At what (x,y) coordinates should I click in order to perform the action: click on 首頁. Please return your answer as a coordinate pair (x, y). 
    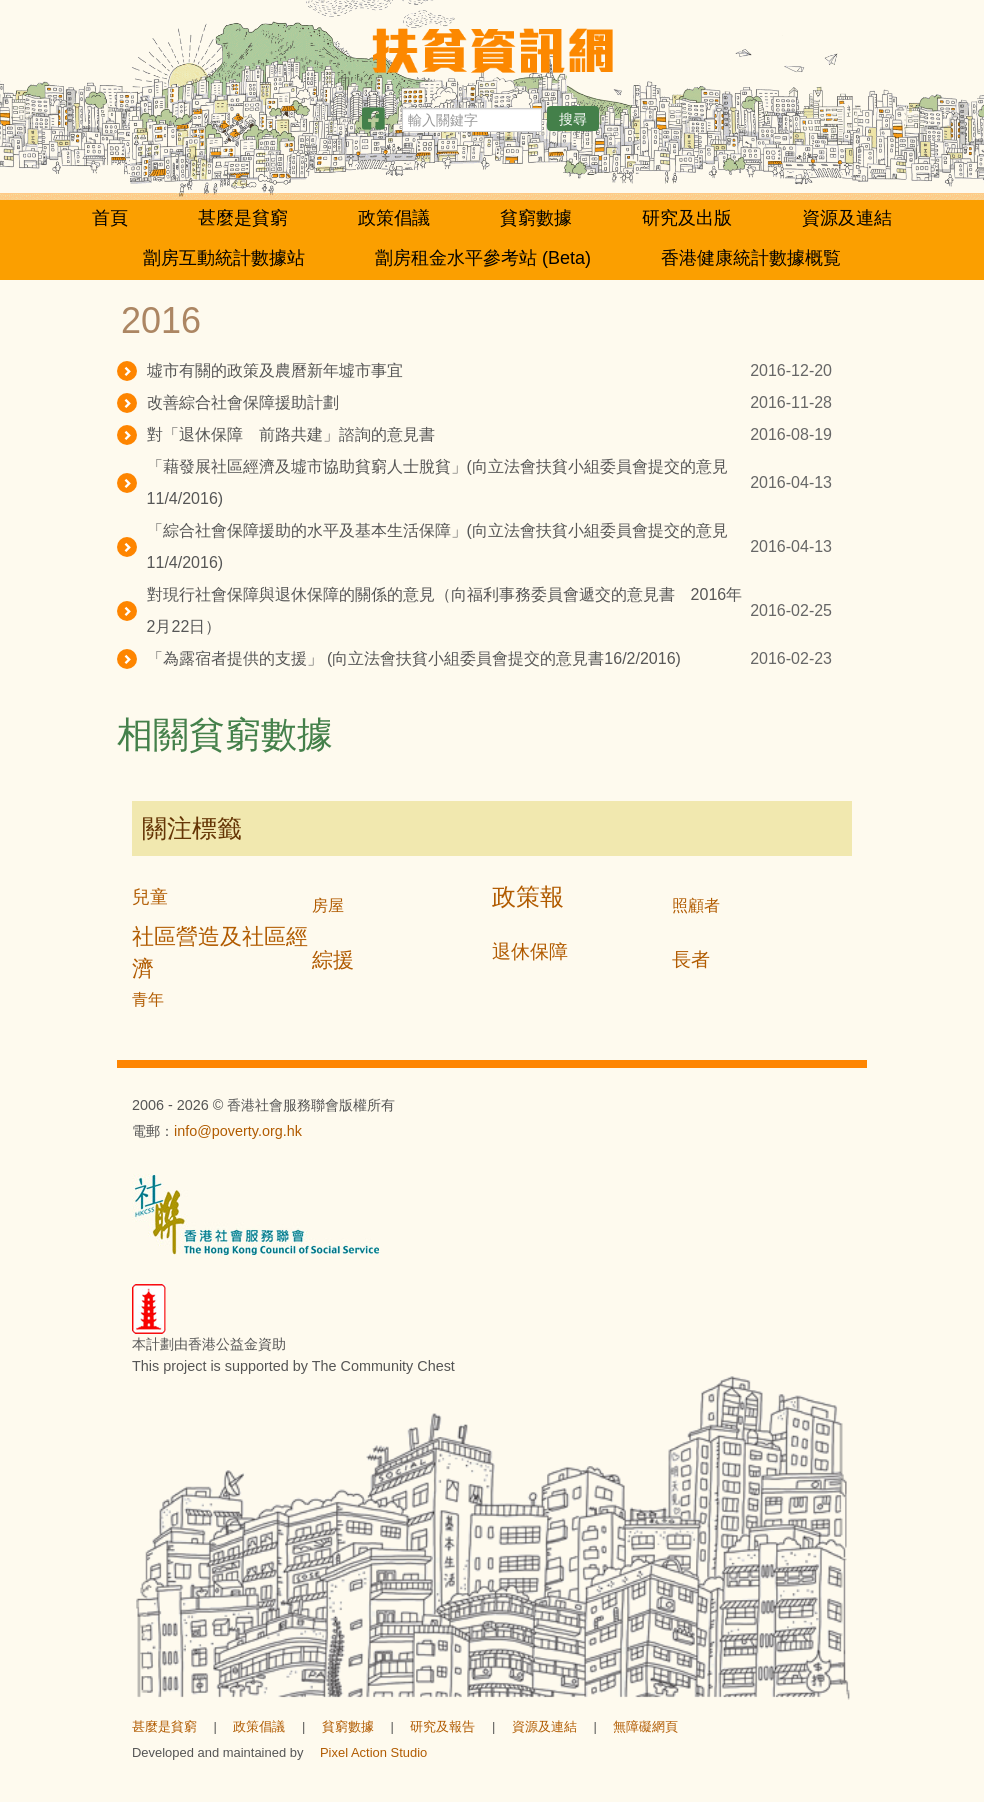
    Looking at the image, I should click on (110, 218).